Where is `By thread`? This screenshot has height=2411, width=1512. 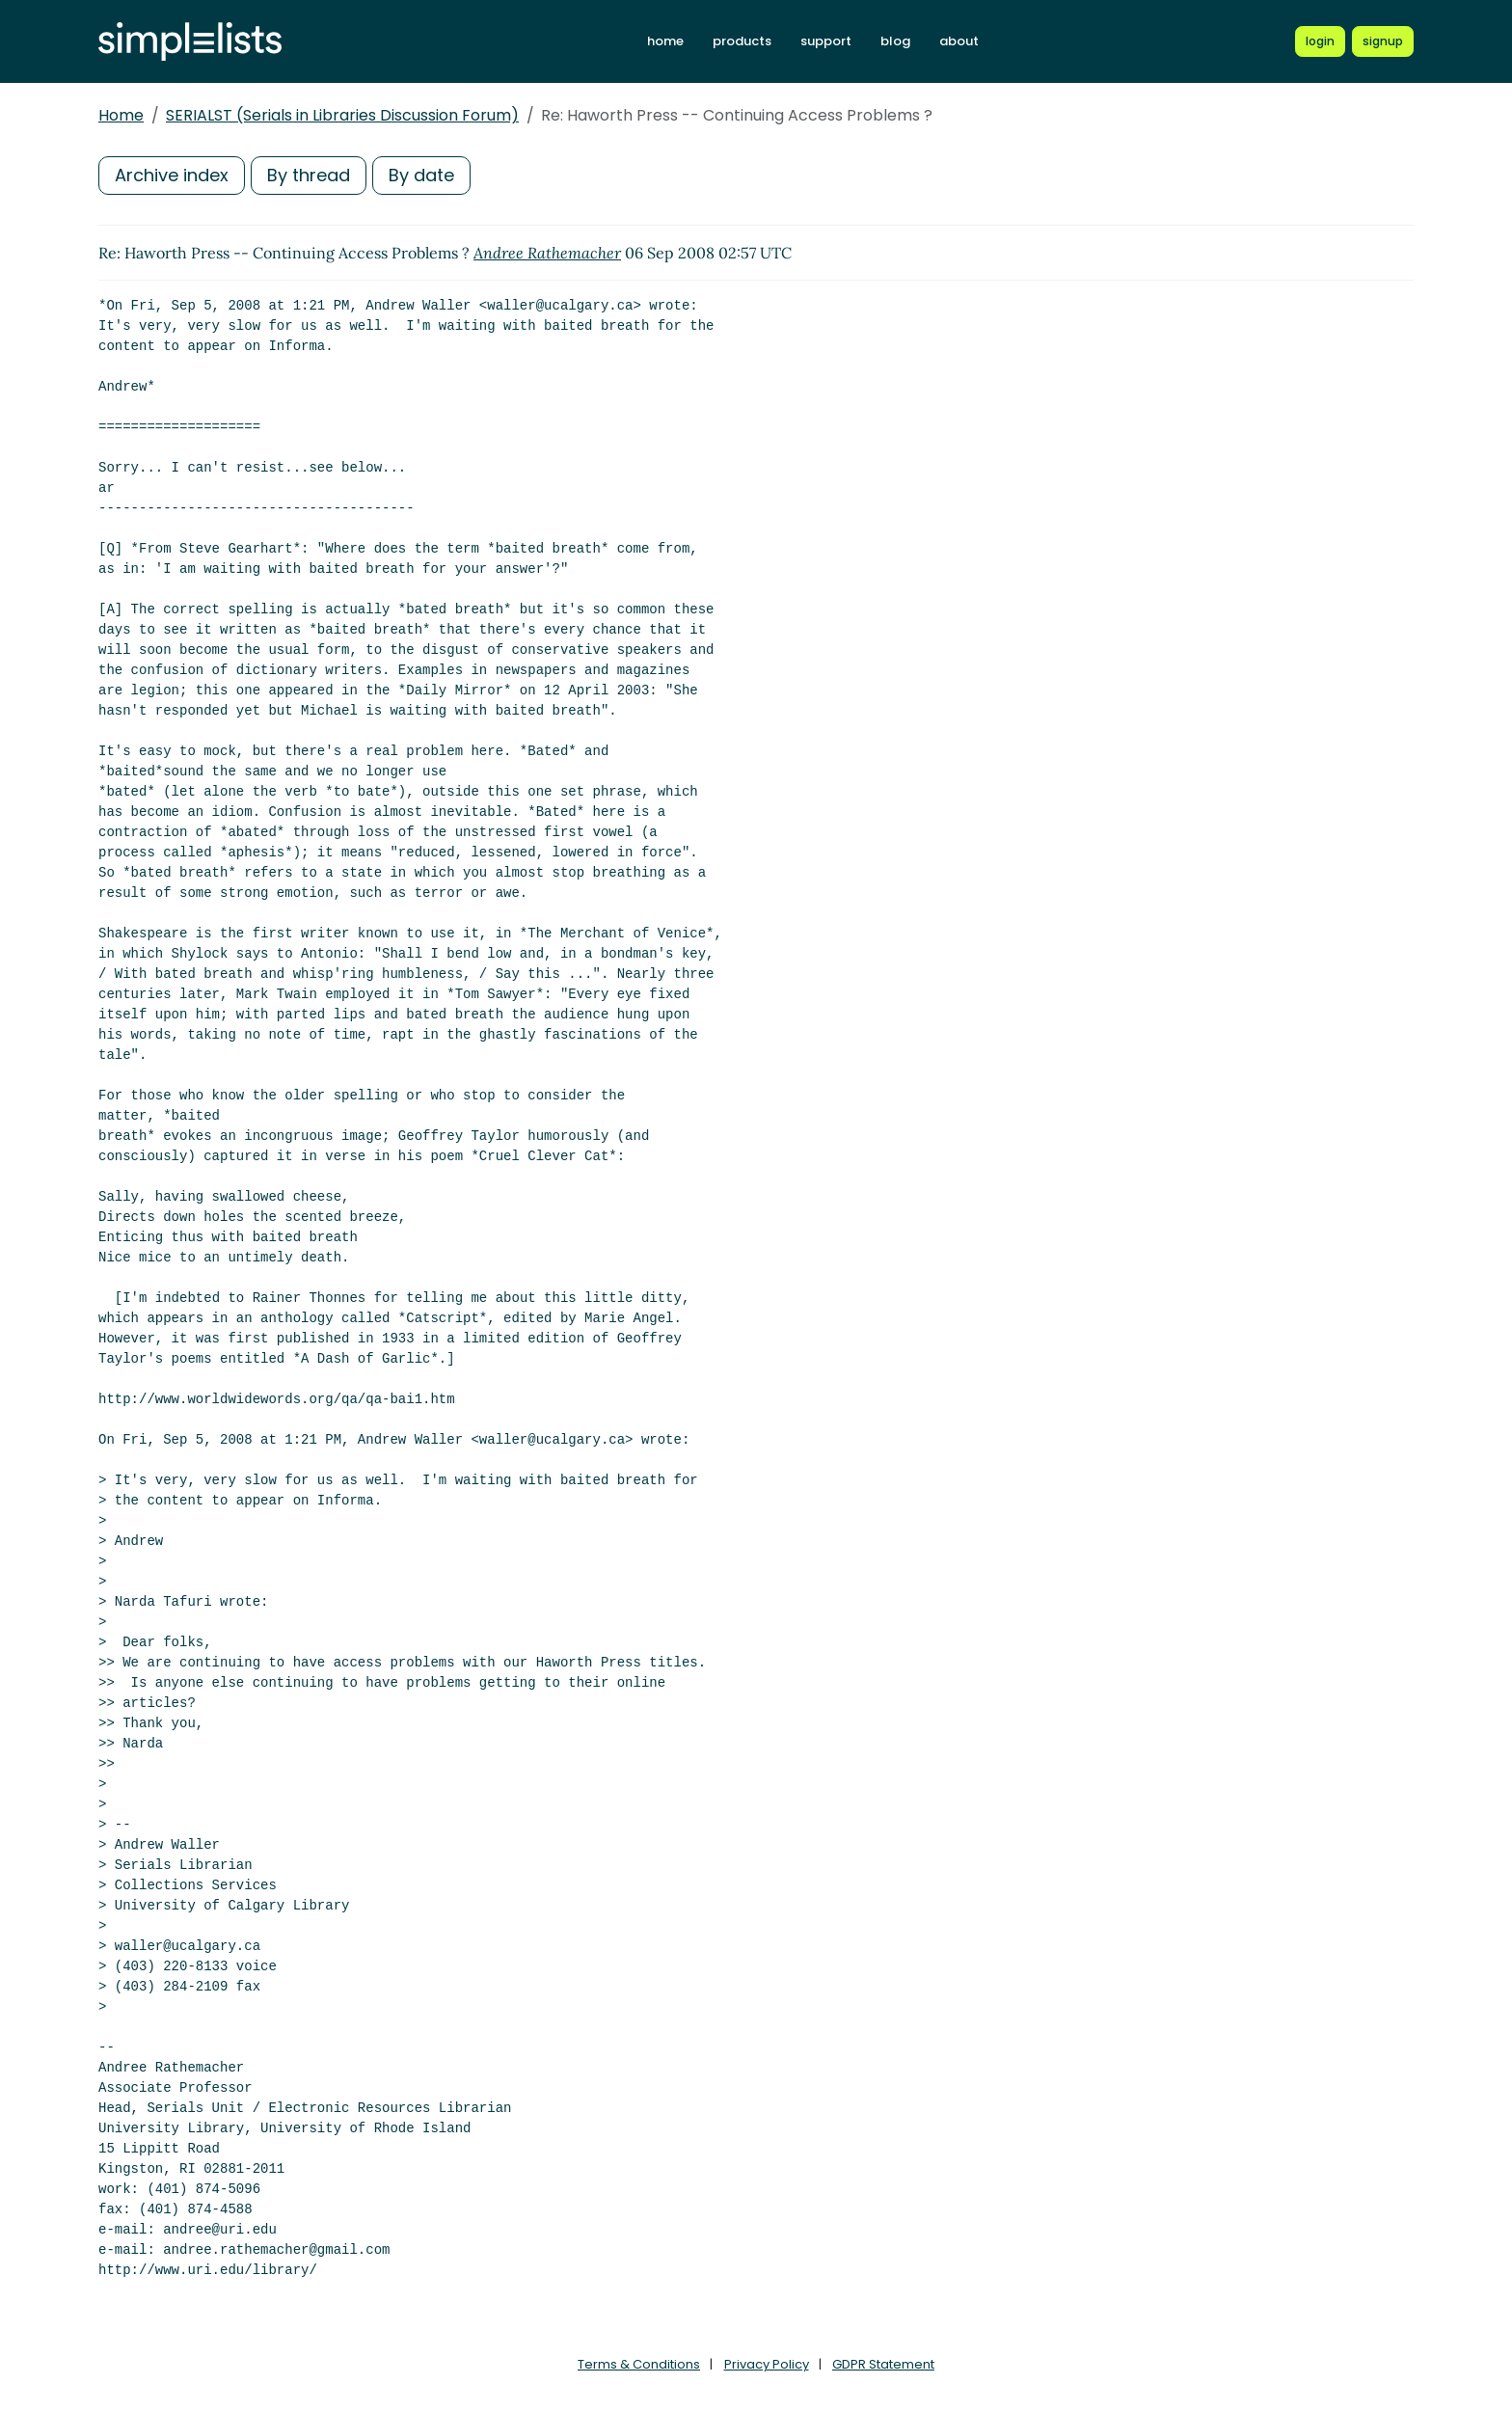
By thread is located at coordinates (308, 175).